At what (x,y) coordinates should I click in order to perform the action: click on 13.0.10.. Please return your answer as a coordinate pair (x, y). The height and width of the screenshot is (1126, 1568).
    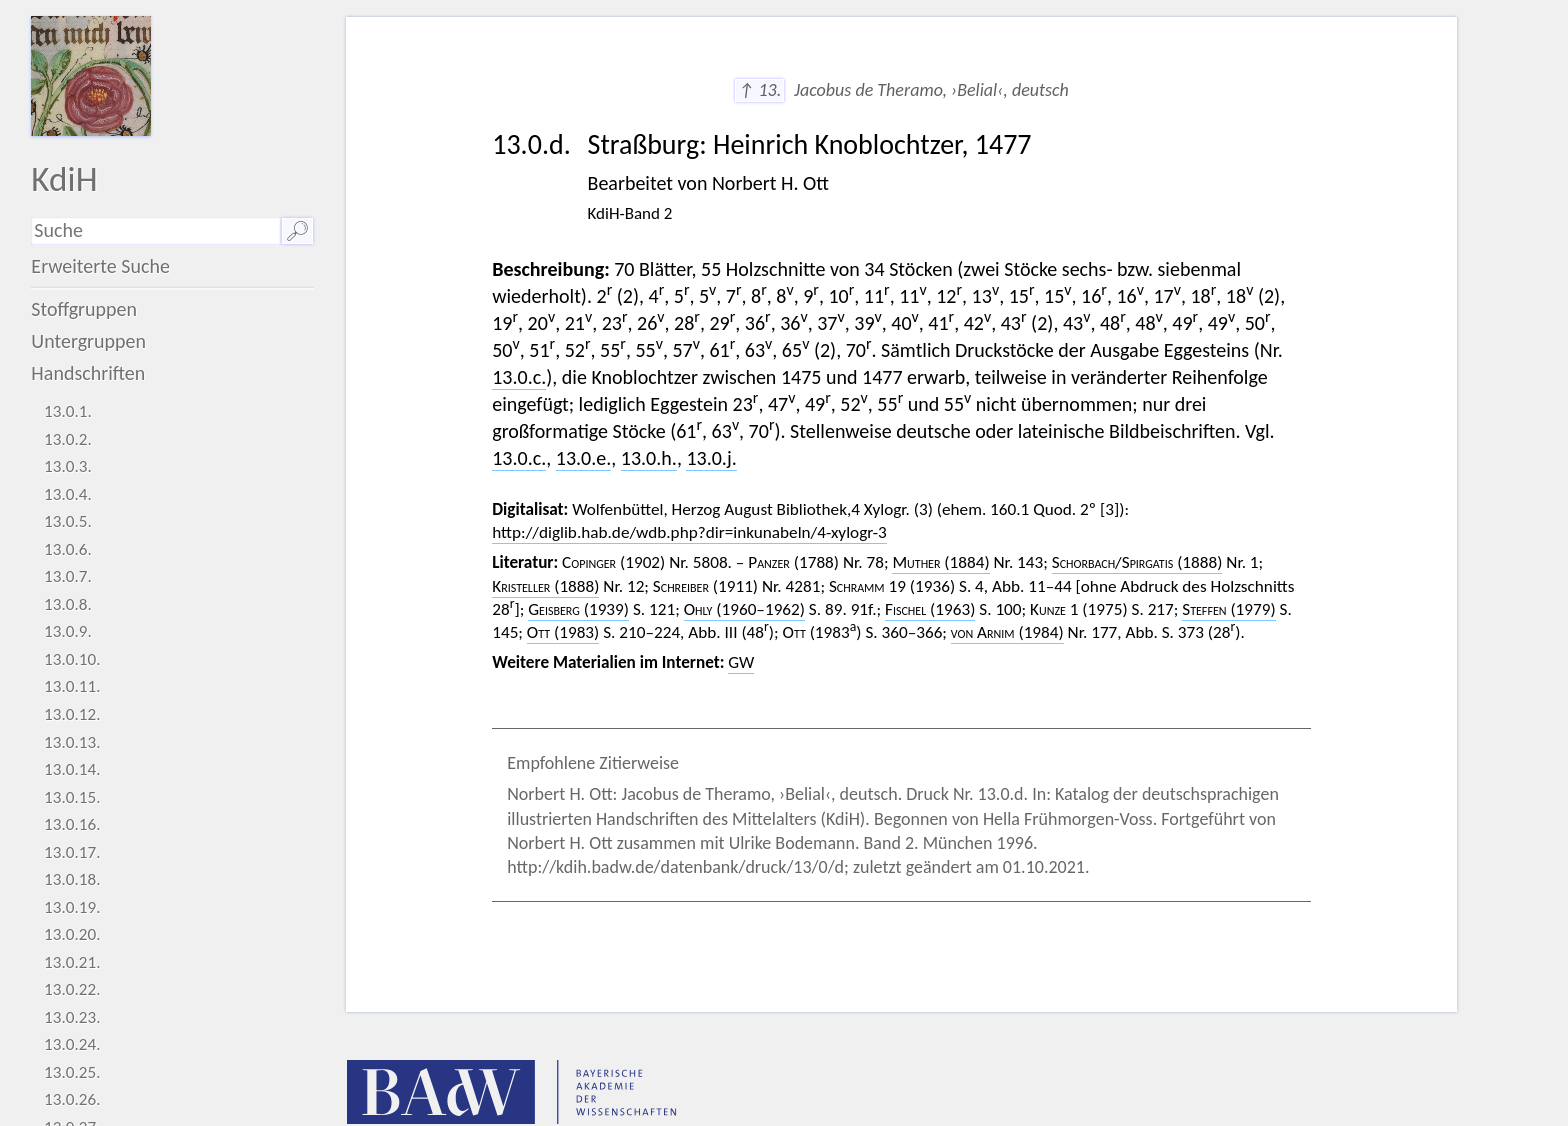
    Looking at the image, I should click on (72, 659).